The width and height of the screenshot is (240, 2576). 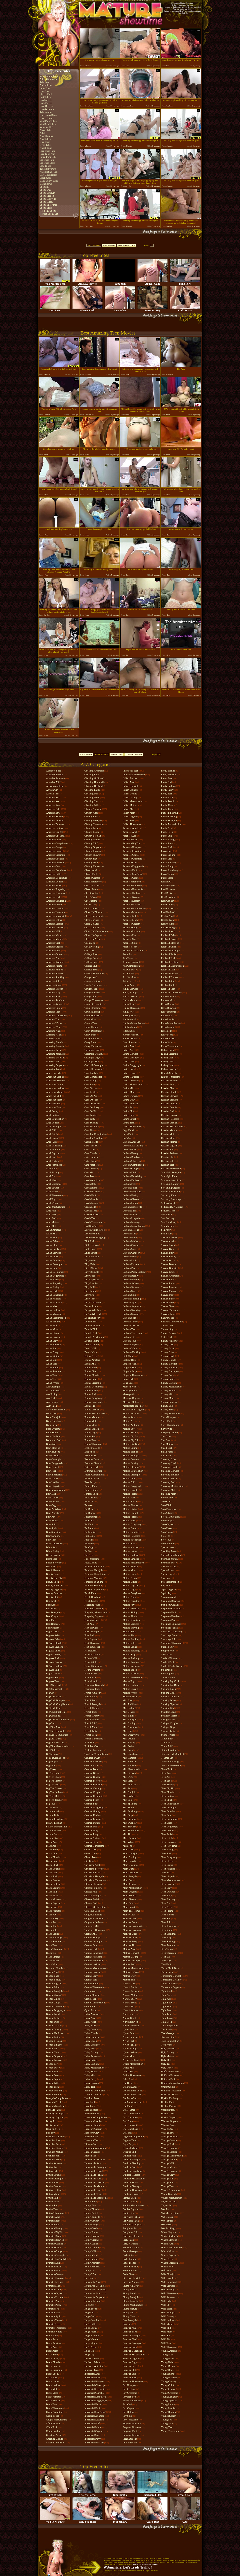 I want to click on Double Blowjob, so click(x=92, y=1325).